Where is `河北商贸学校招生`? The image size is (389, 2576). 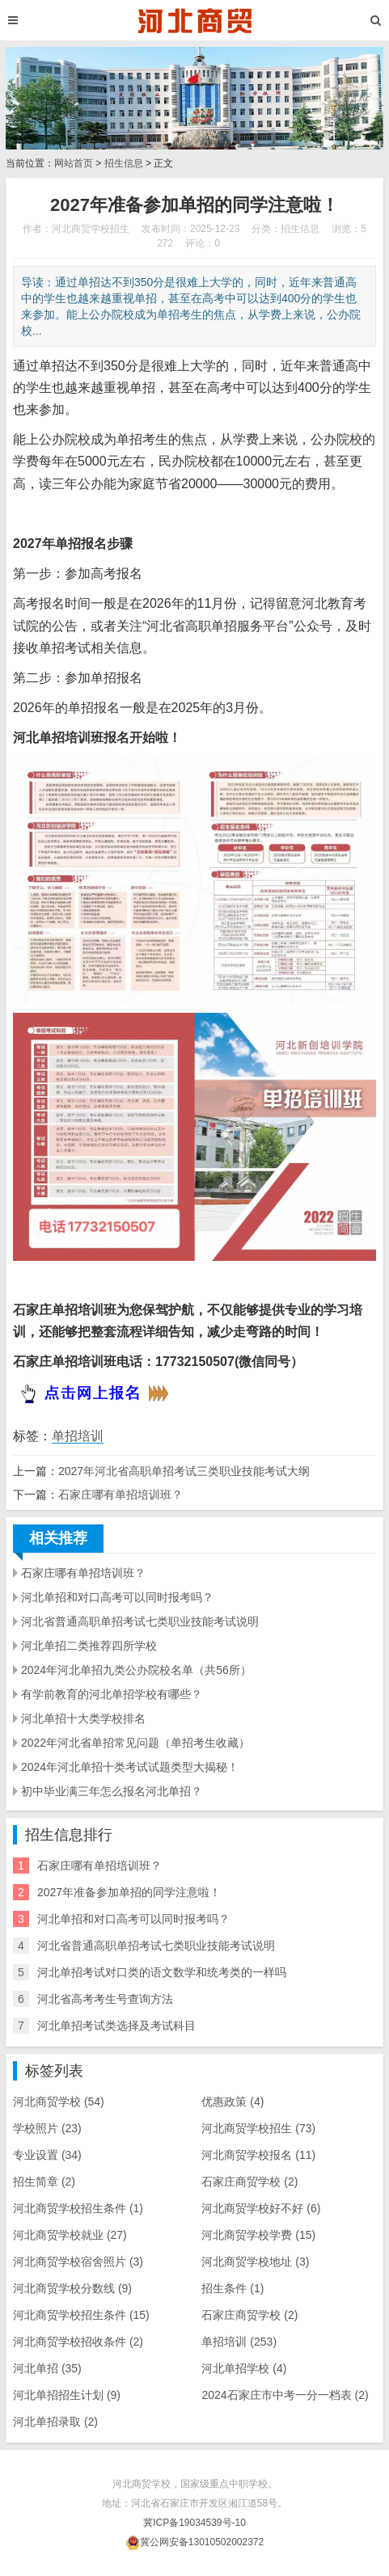 河北商贸学校招生 is located at coordinates (258, 2128).